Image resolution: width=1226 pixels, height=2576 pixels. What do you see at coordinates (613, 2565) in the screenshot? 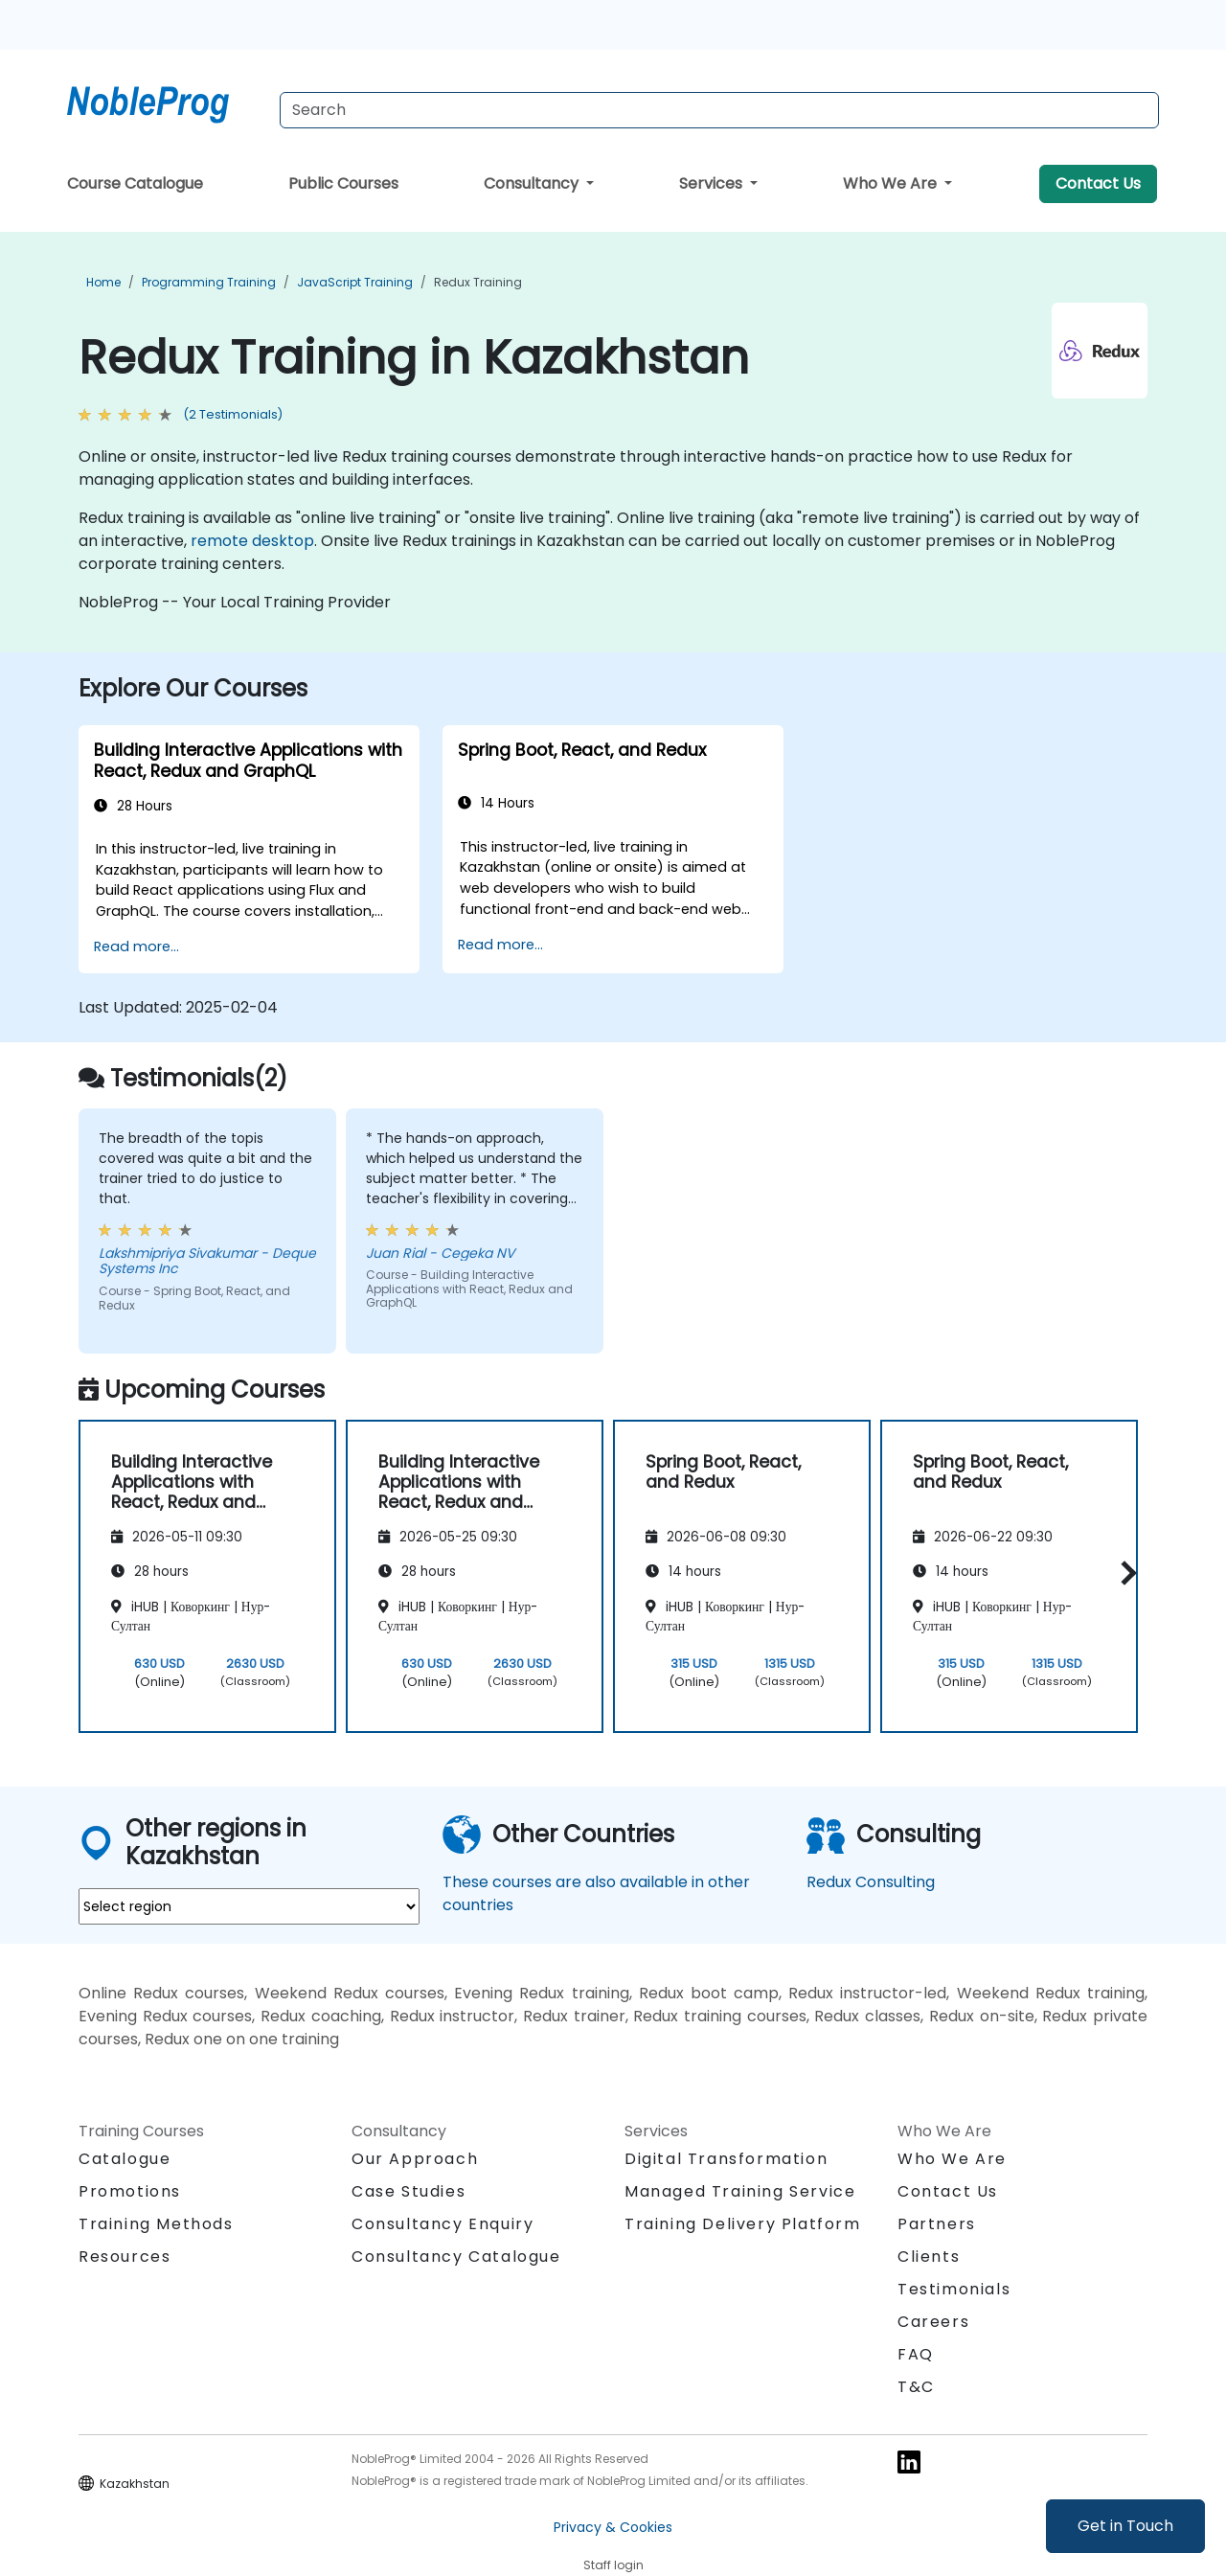
I see `Staff login` at bounding box center [613, 2565].